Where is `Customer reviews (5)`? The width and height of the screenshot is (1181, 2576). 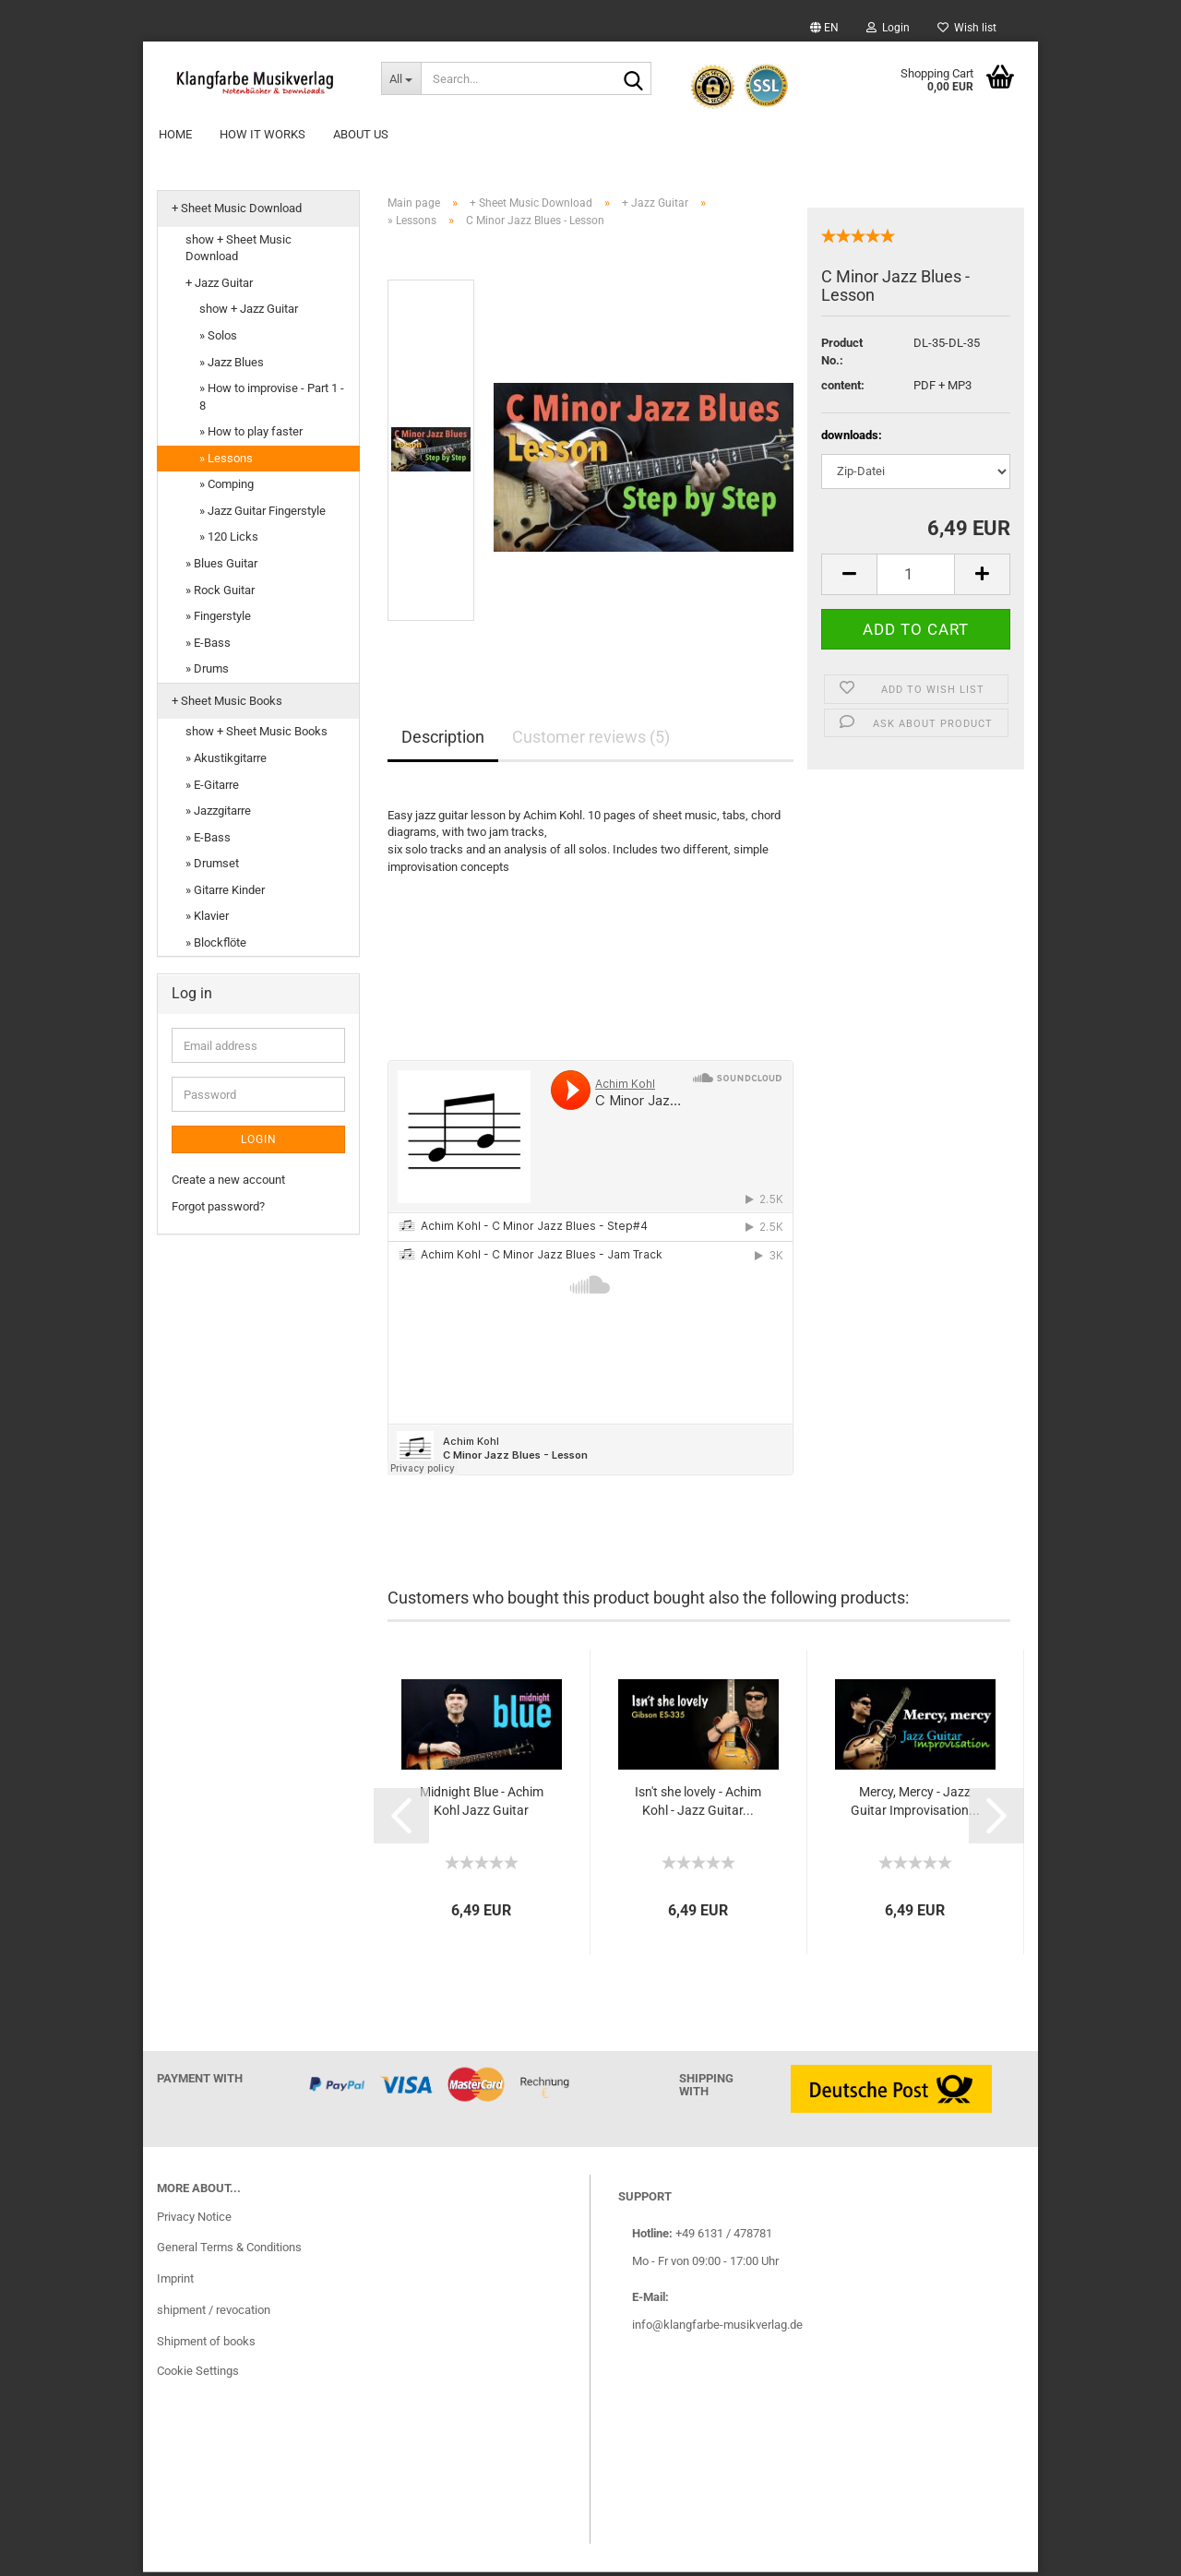
Customer reviews (5) is located at coordinates (591, 740).